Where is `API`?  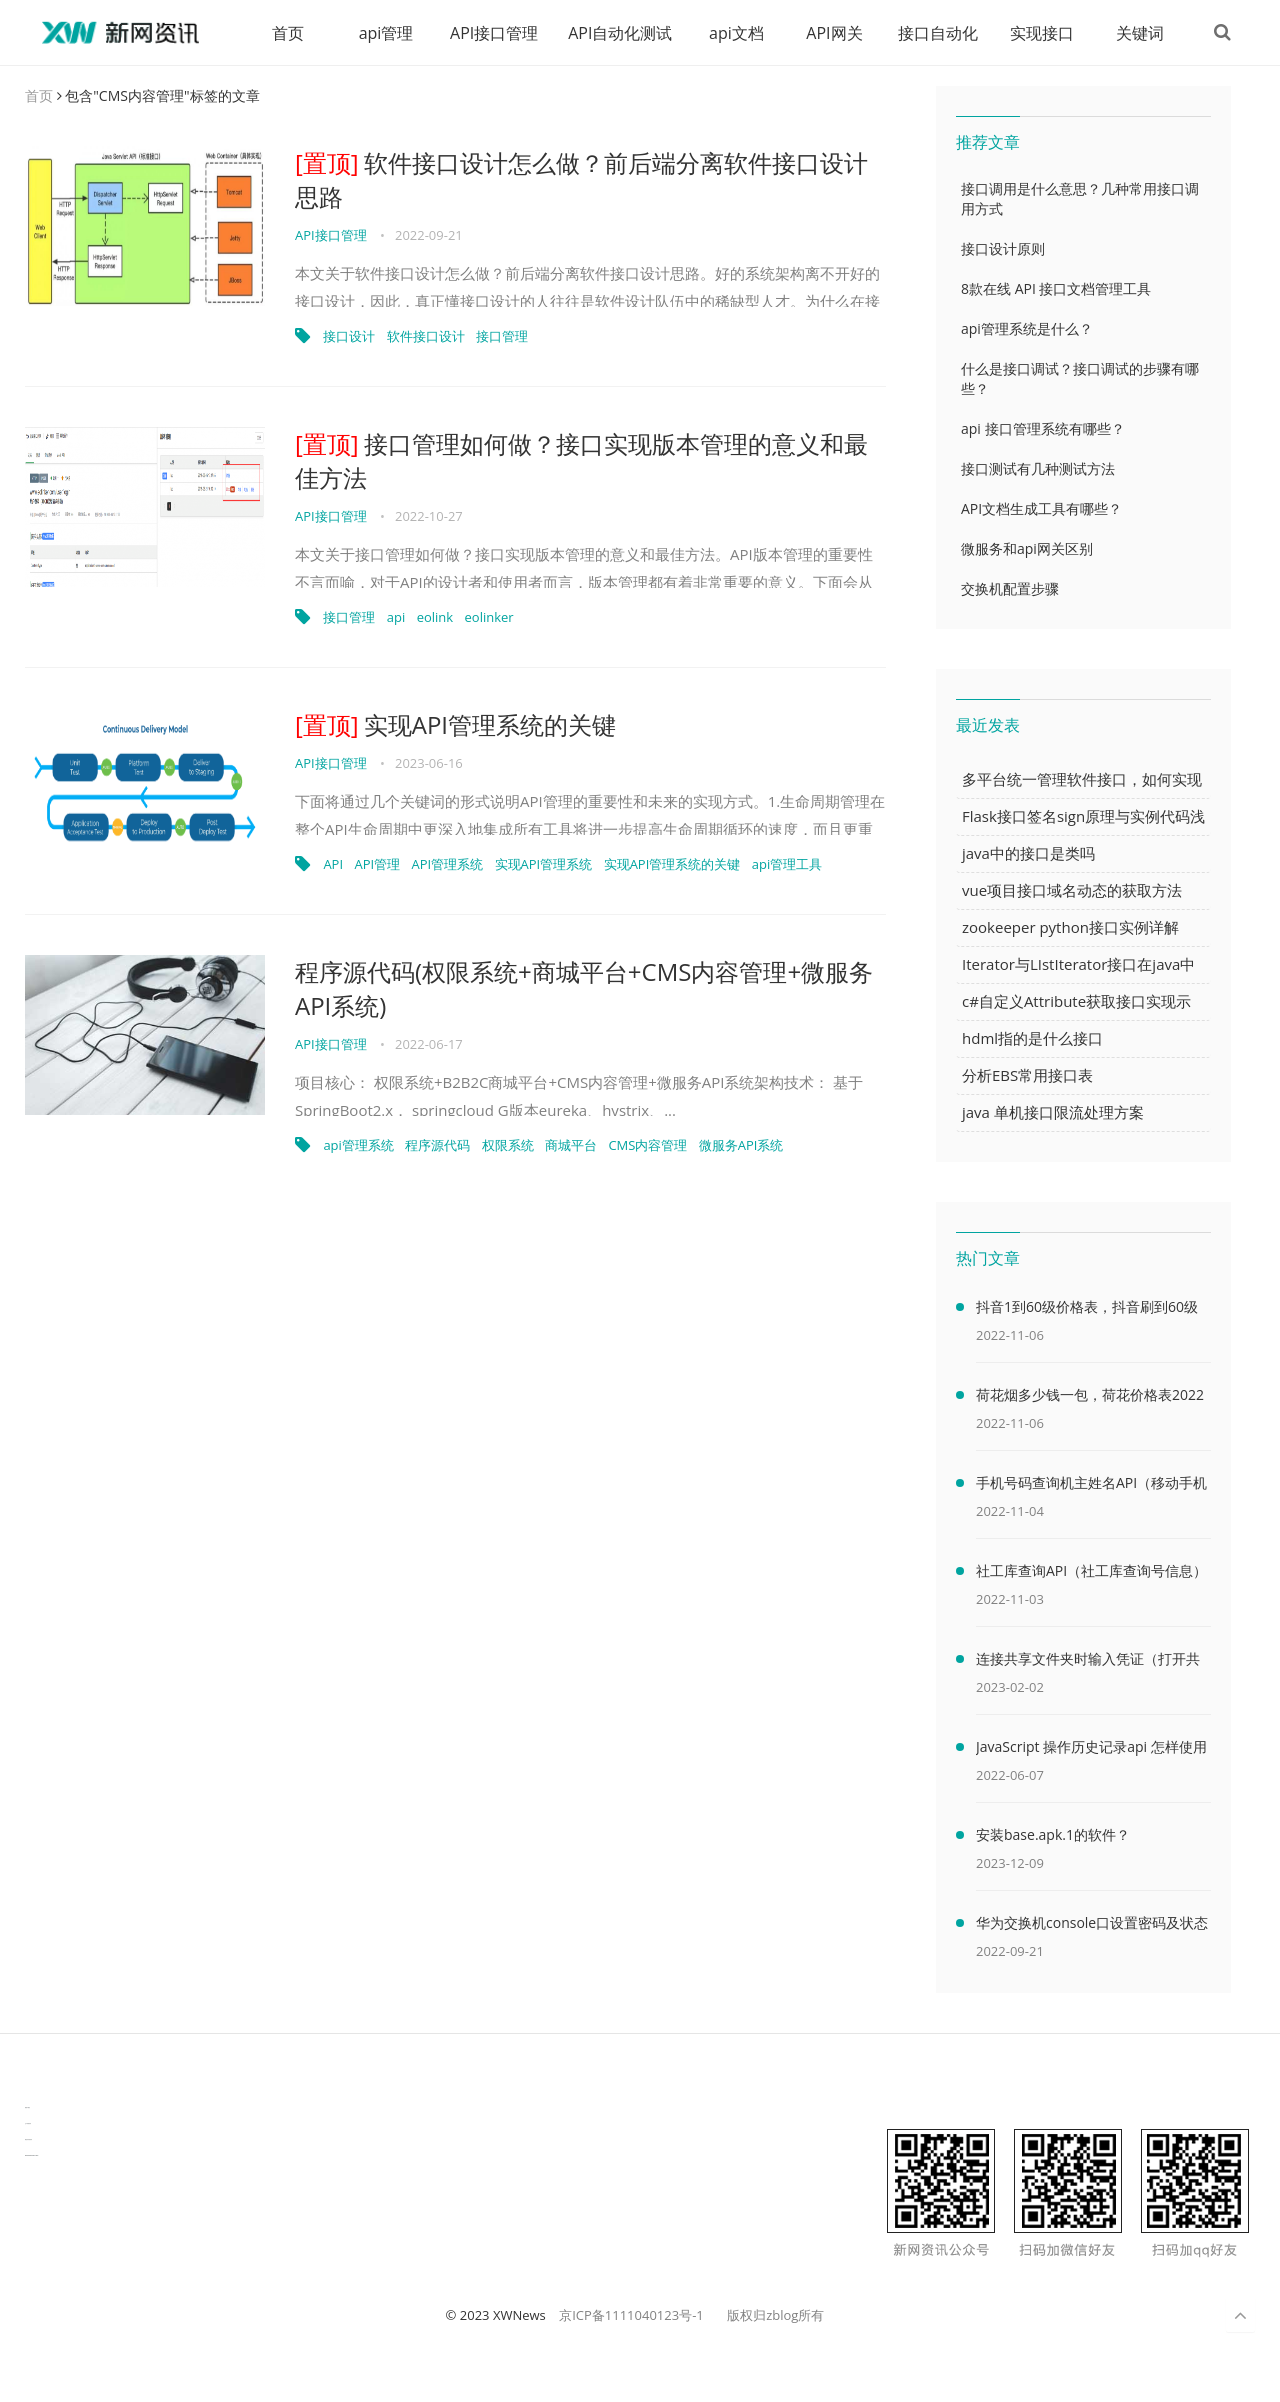
API is located at coordinates (333, 865).